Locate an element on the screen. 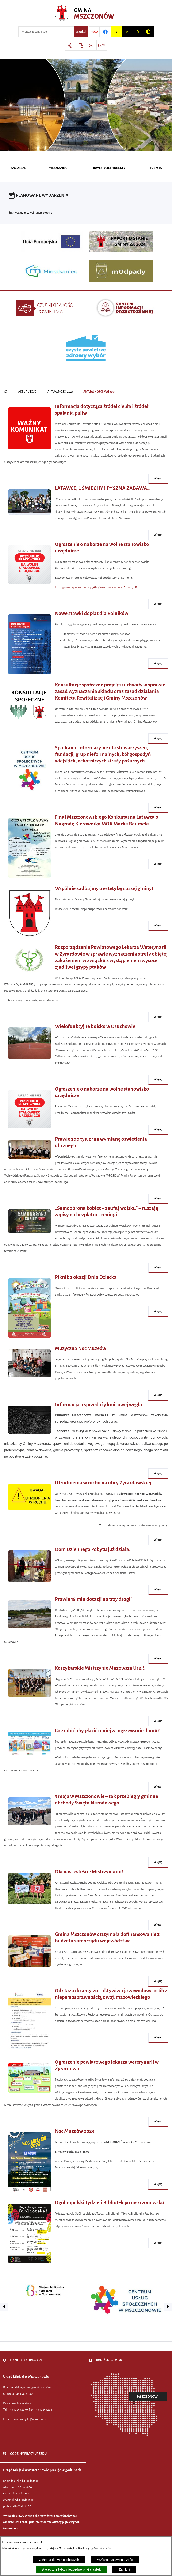 This screenshot has width=172, height=2576. [Przejdź do strony usługi: Wideo MM] is located at coordinates (101, 45).